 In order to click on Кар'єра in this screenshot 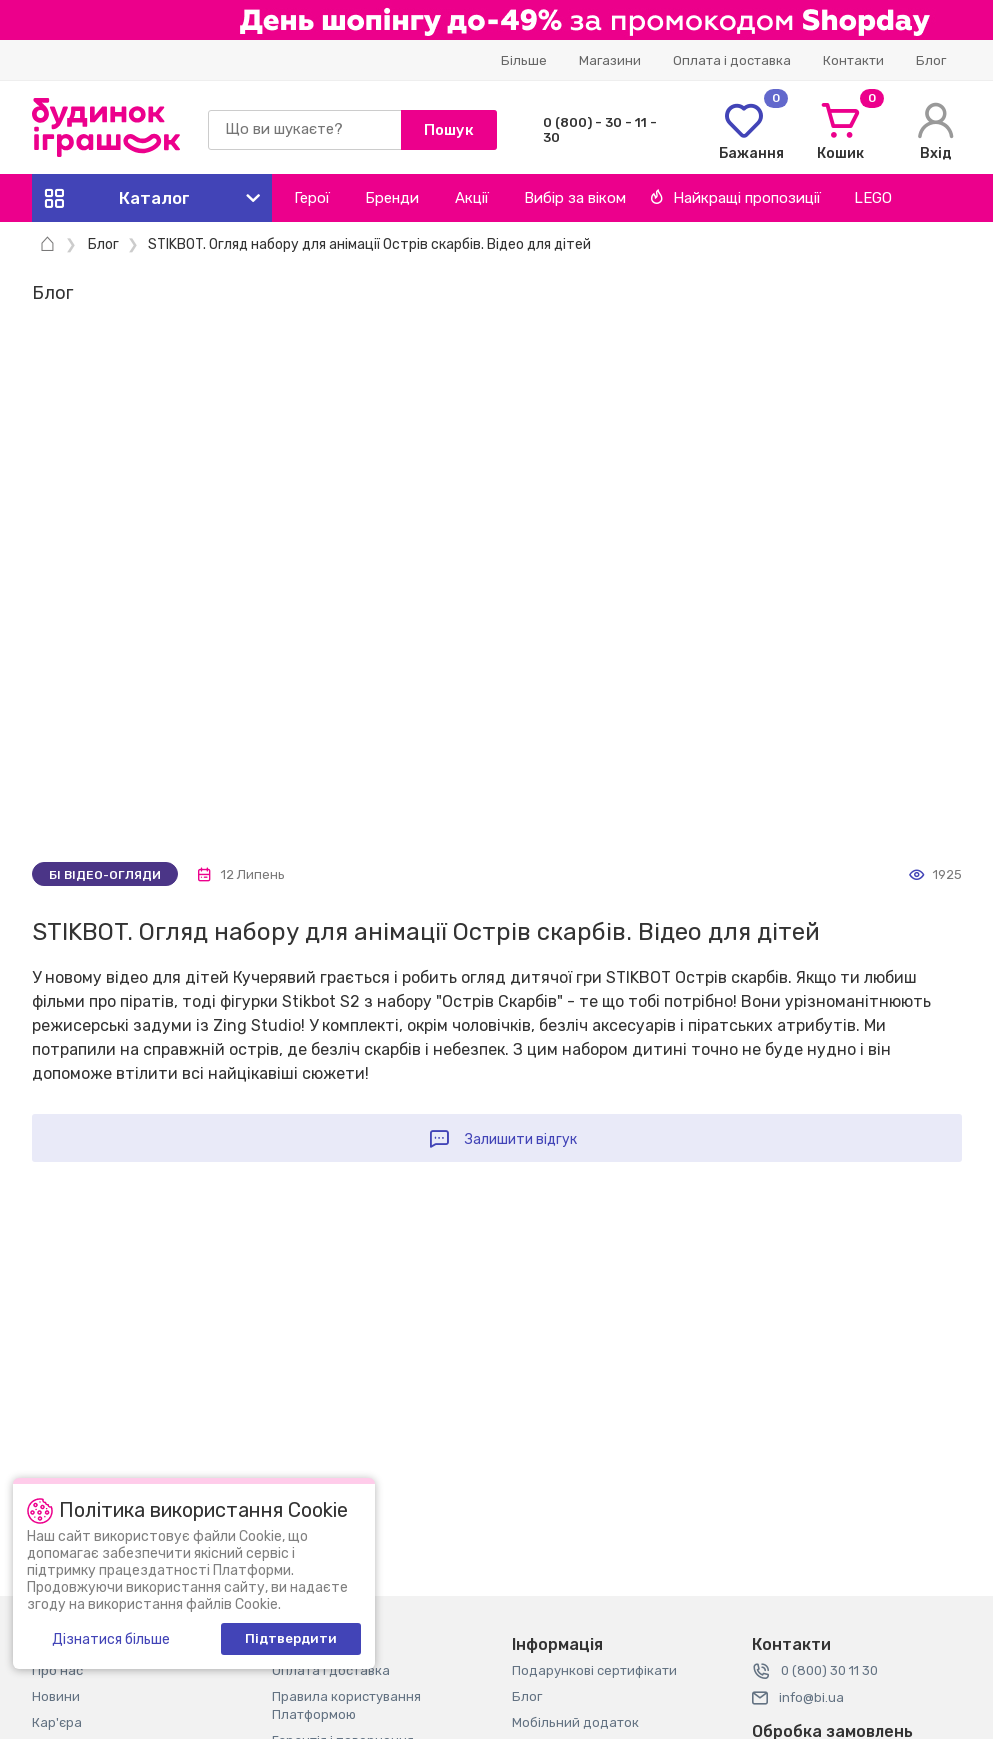, I will do `click(57, 1722)`.